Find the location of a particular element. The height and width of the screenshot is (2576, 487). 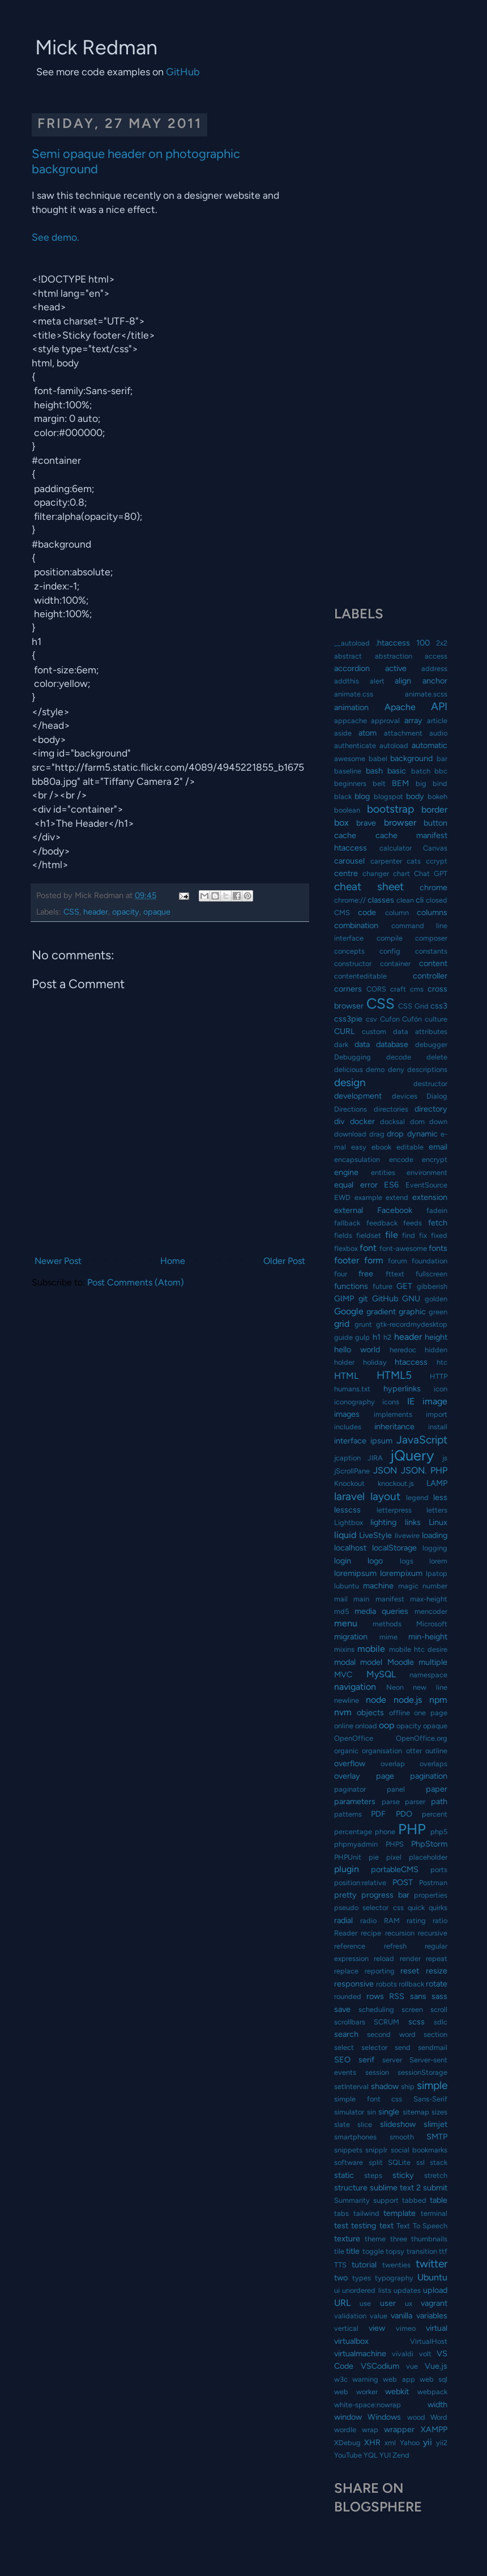

XHR is located at coordinates (372, 2442).